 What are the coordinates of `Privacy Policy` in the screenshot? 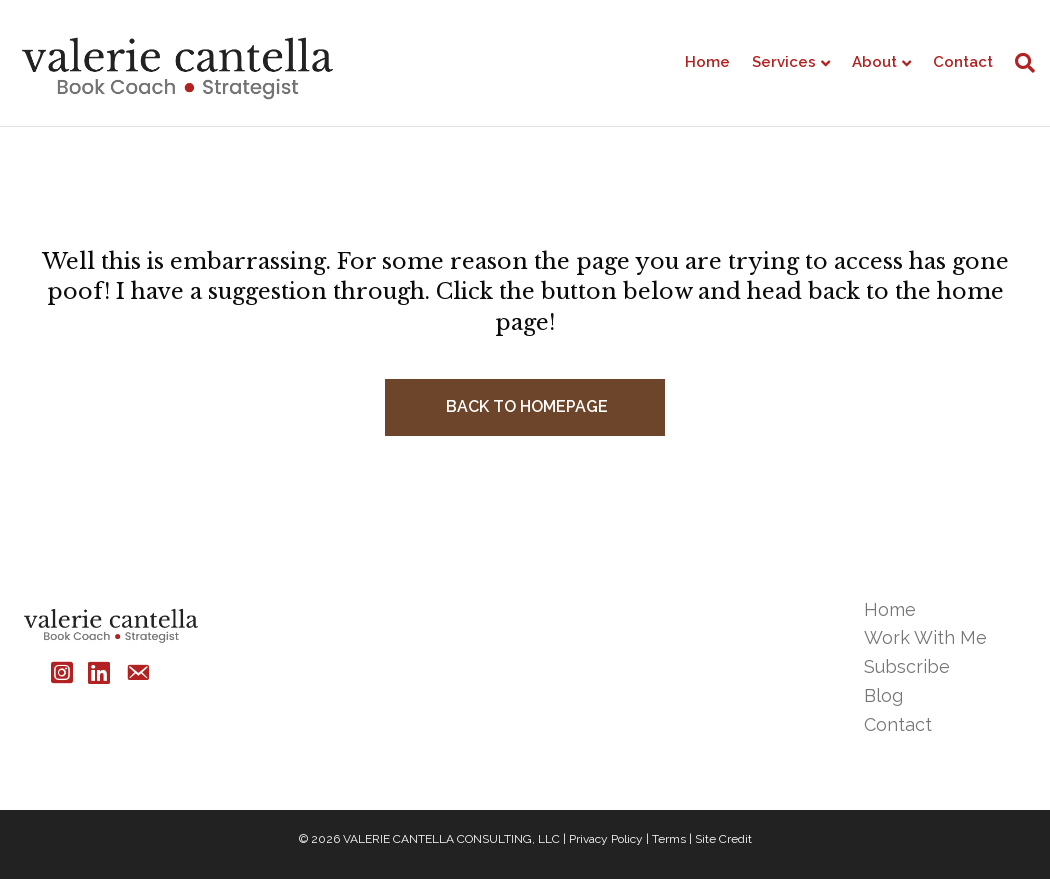 It's located at (606, 839).